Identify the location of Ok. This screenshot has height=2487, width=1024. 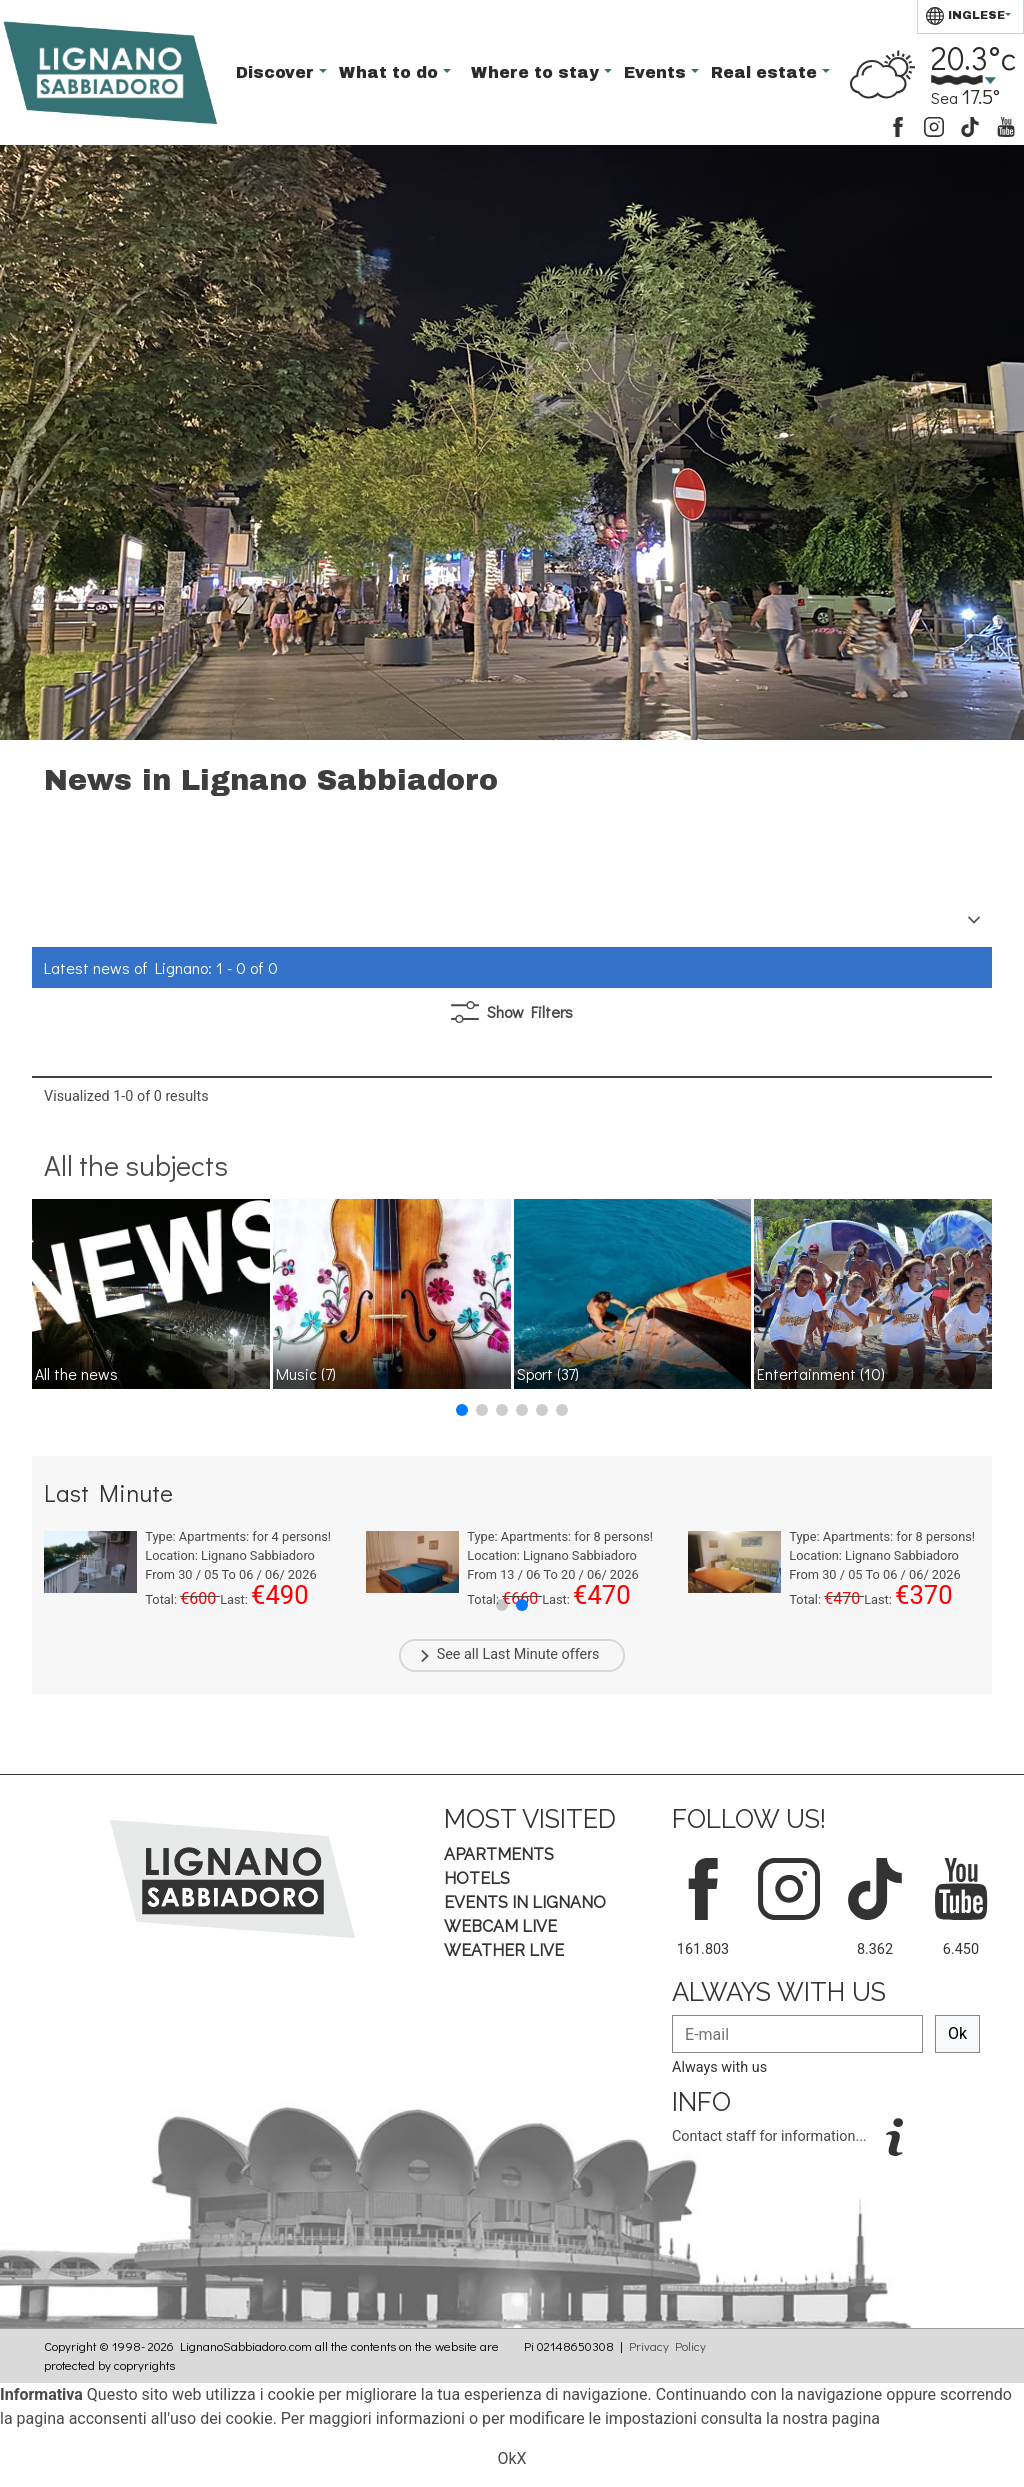
(957, 2033).